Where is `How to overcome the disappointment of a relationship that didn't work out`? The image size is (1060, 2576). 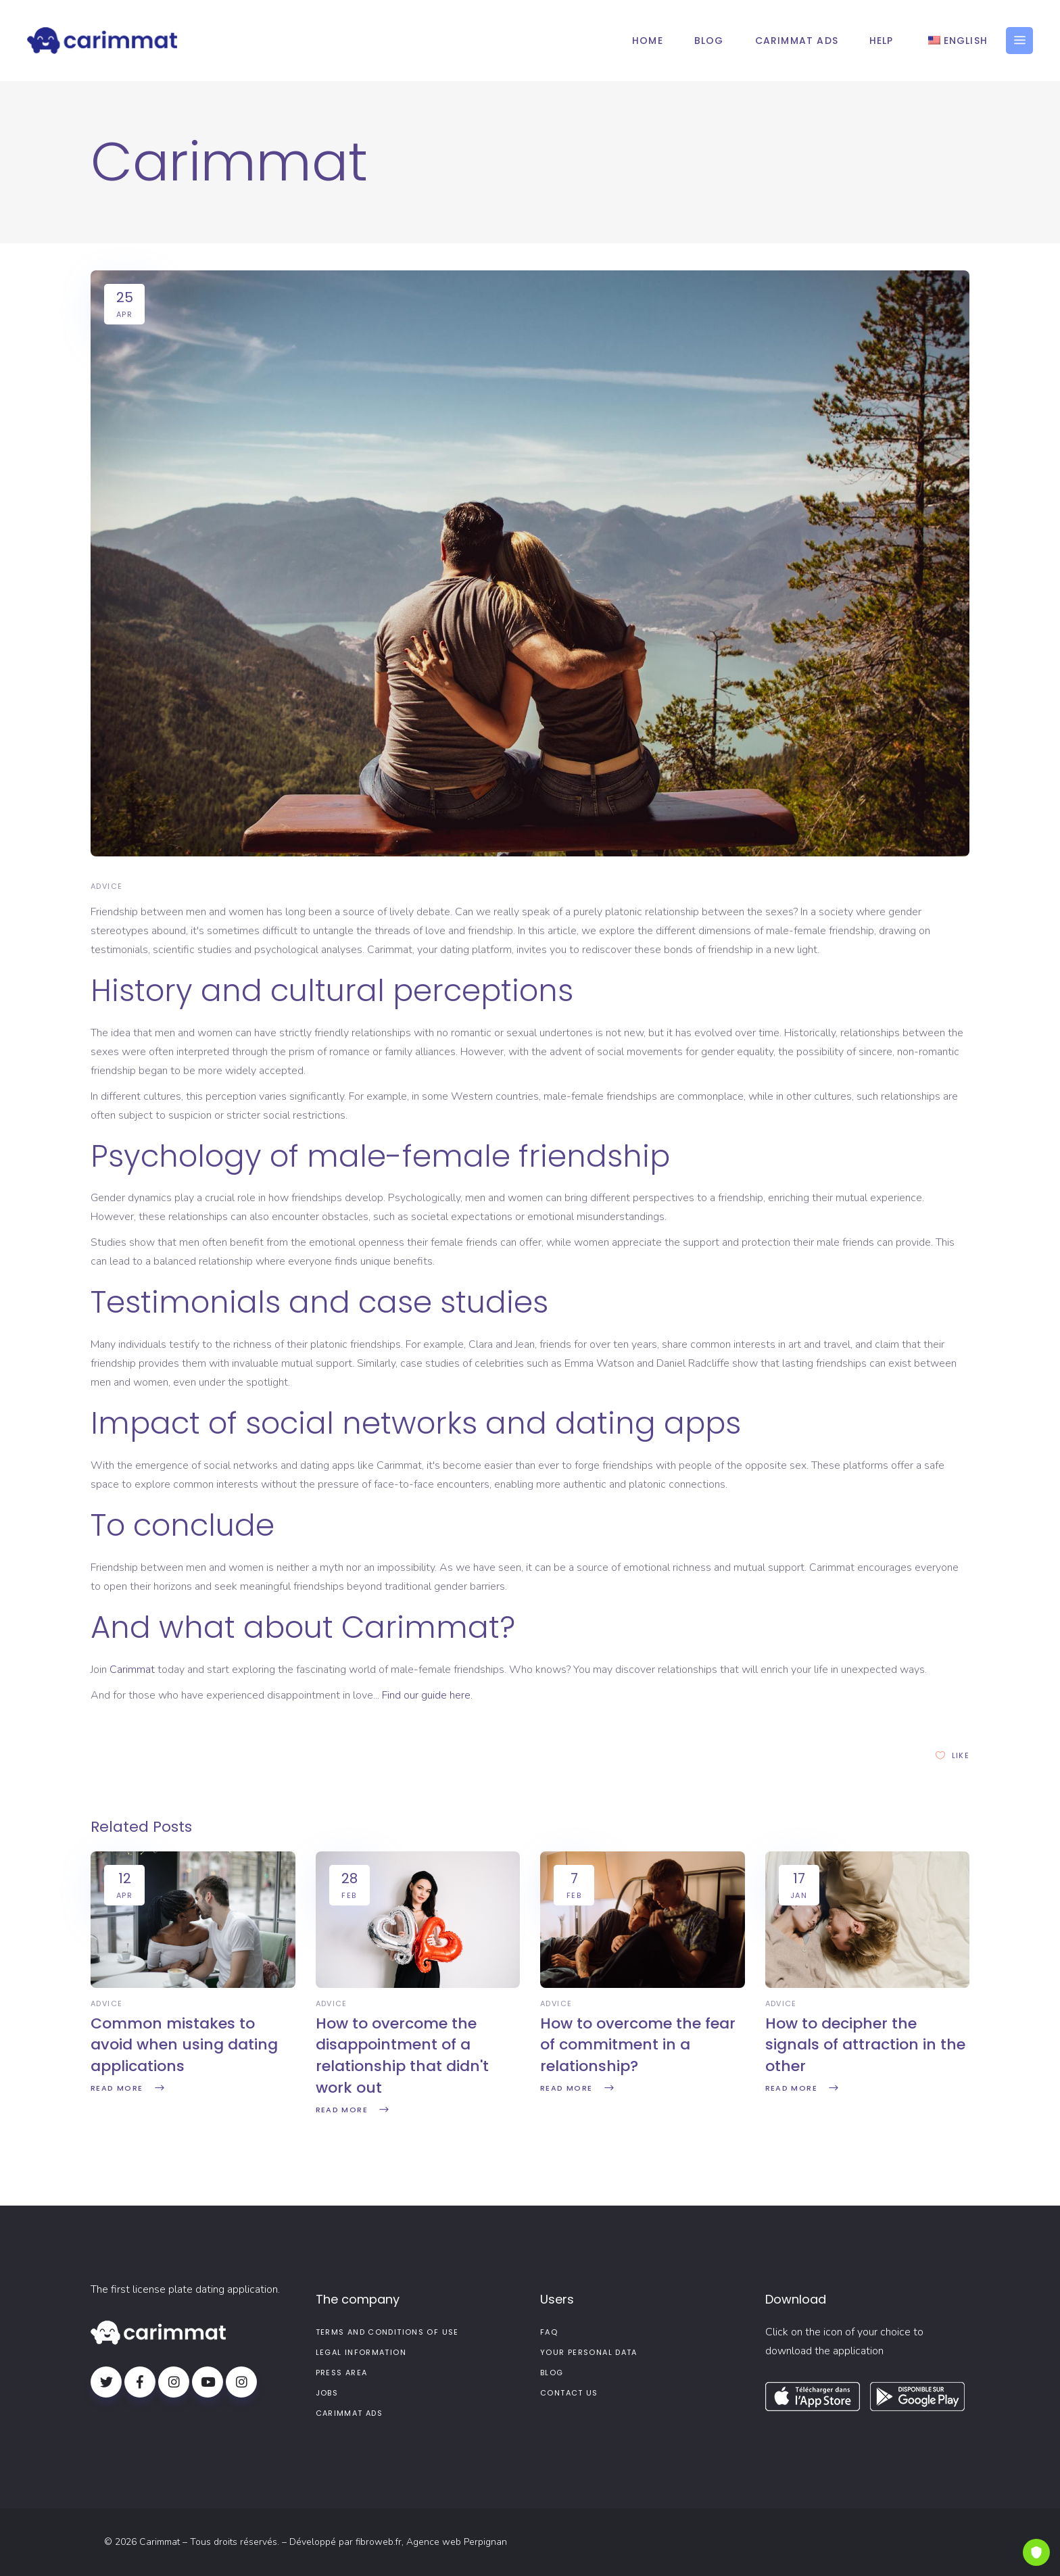
How to overcome the disappointment of a relationship that didn't work out is located at coordinates (402, 2056).